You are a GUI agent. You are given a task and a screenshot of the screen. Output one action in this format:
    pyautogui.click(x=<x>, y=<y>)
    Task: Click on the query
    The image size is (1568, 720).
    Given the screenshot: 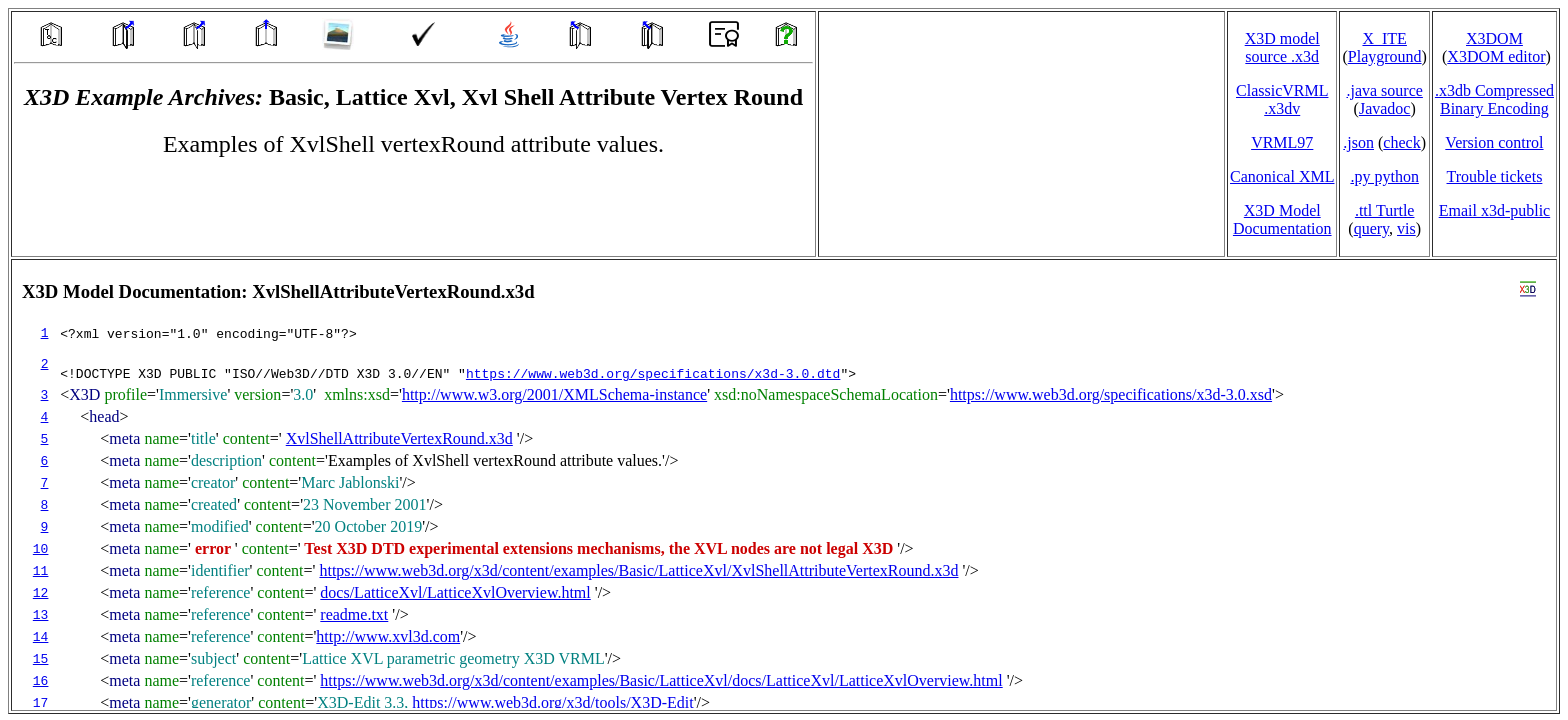 What is the action you would take?
    pyautogui.click(x=1371, y=228)
    